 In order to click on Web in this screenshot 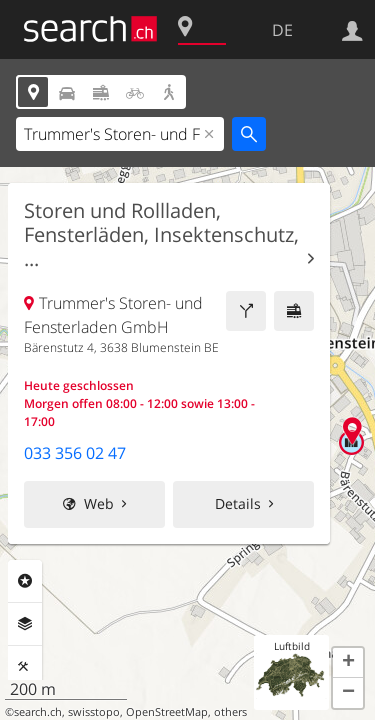, I will do `click(99, 503)`.